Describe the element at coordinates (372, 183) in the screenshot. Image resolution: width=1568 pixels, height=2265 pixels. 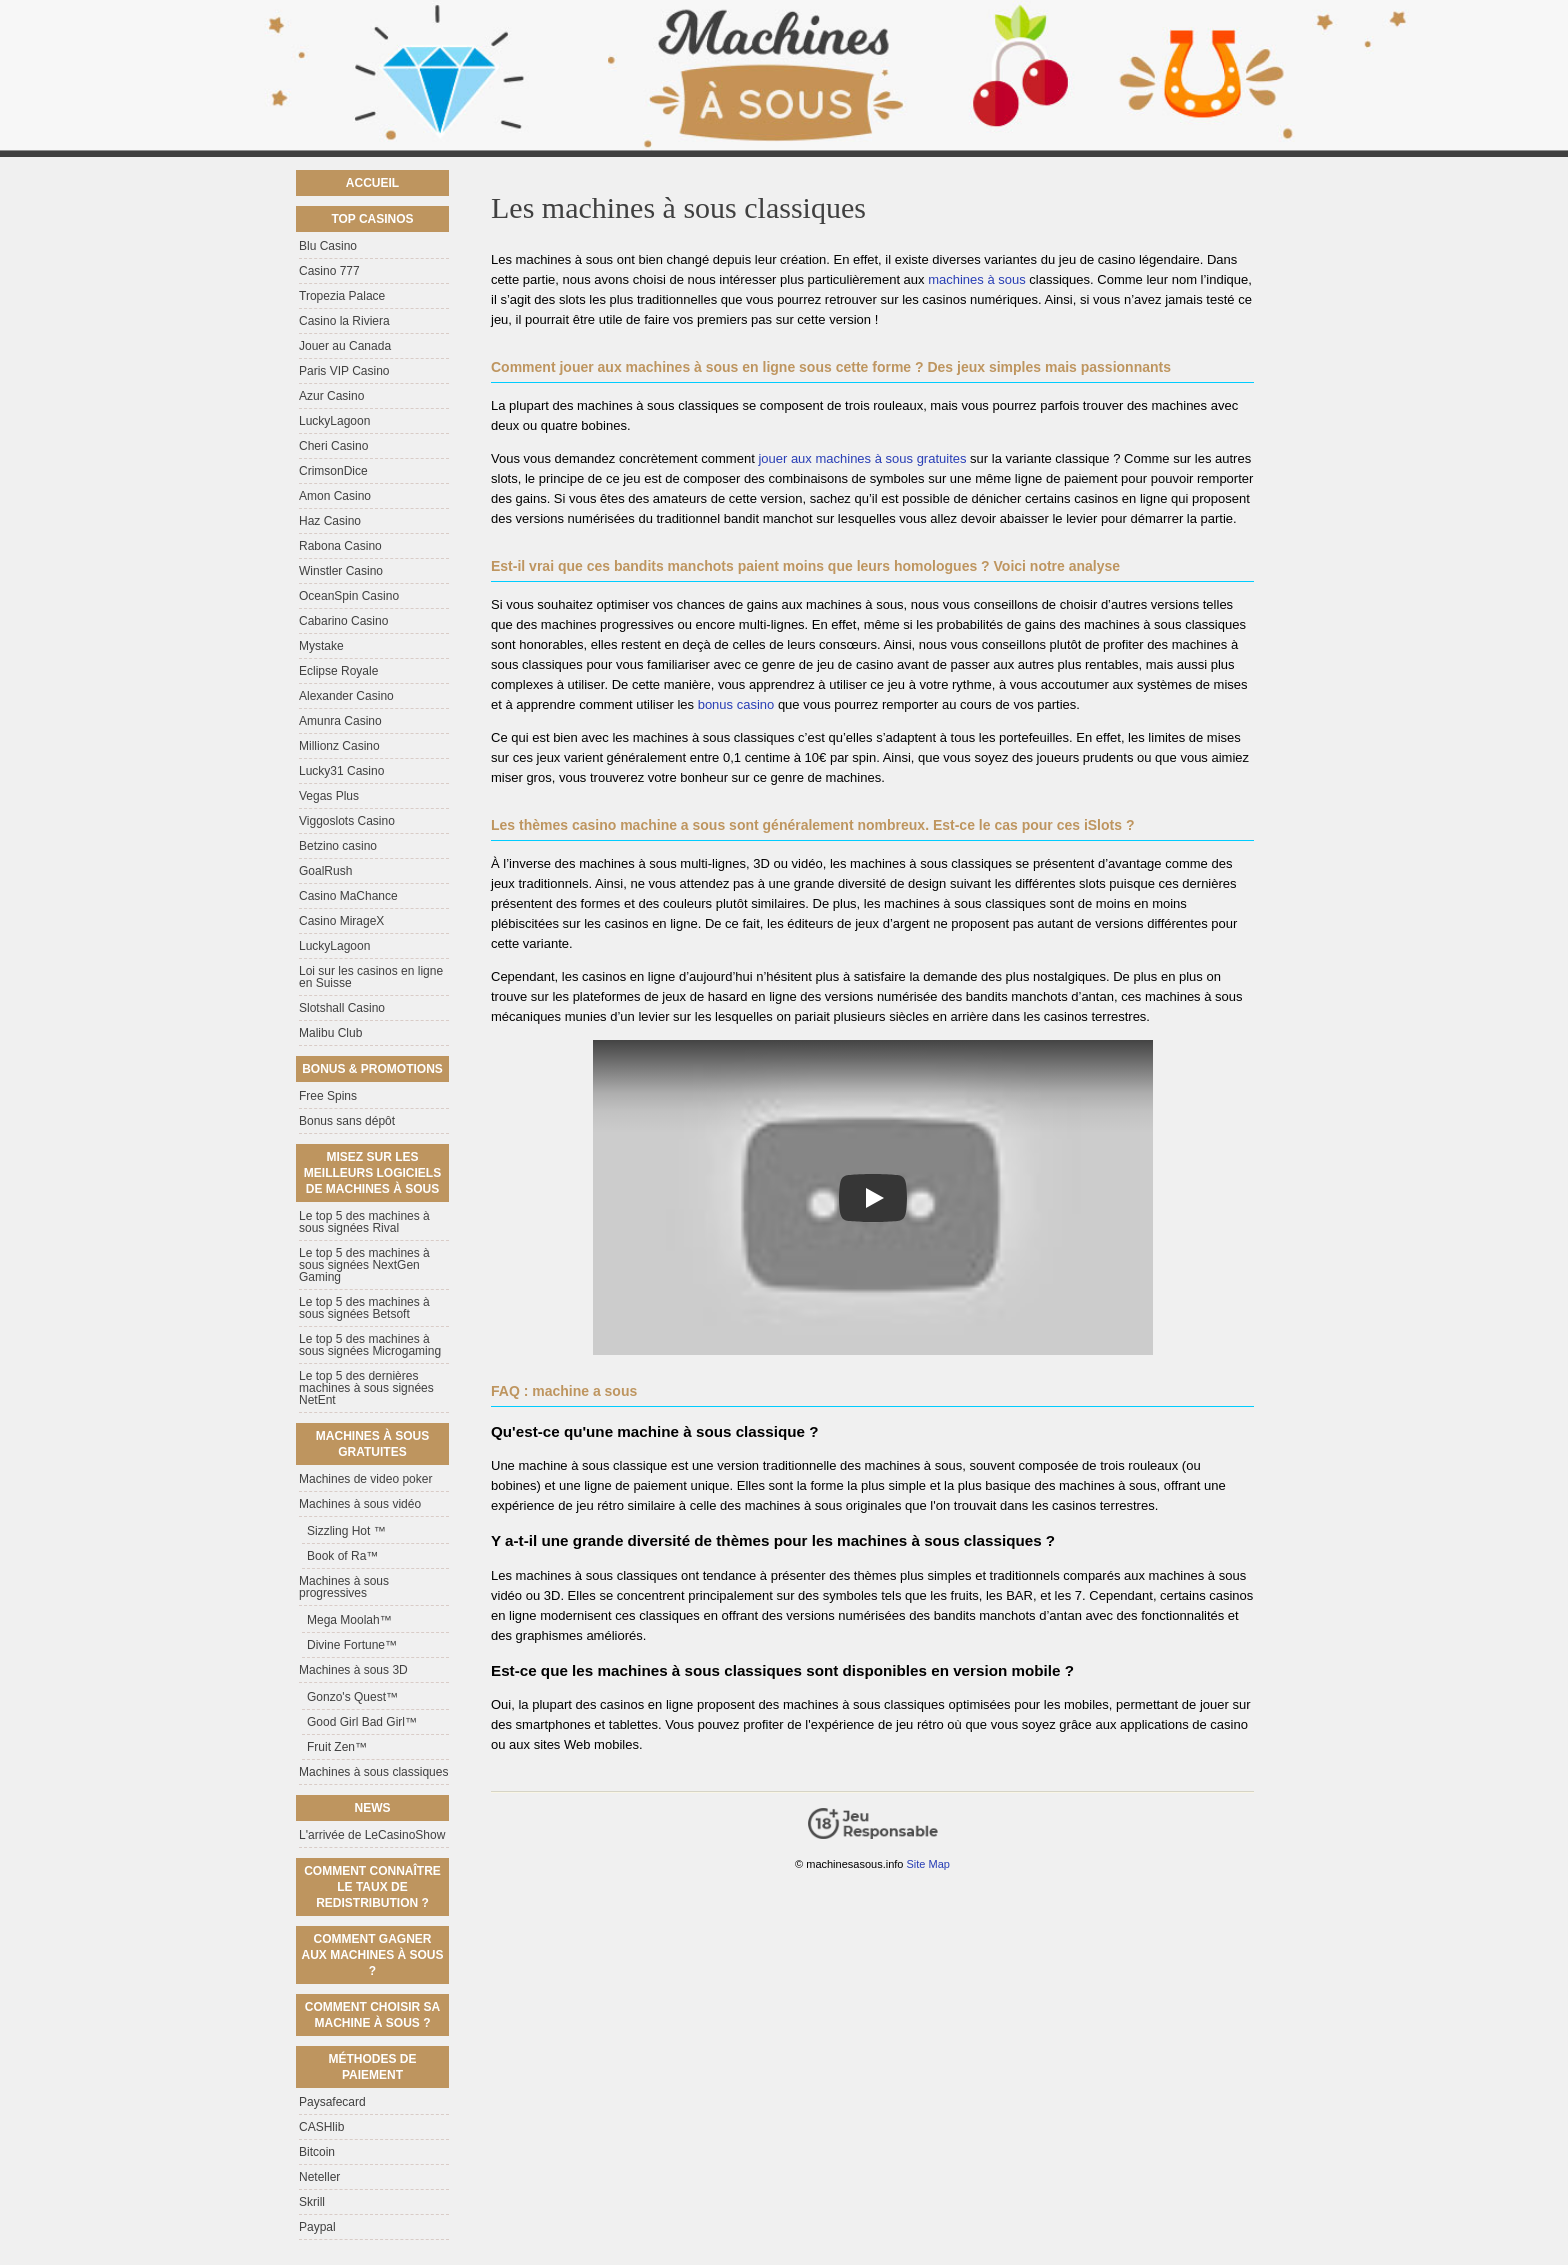
I see `Accueil` at that location.